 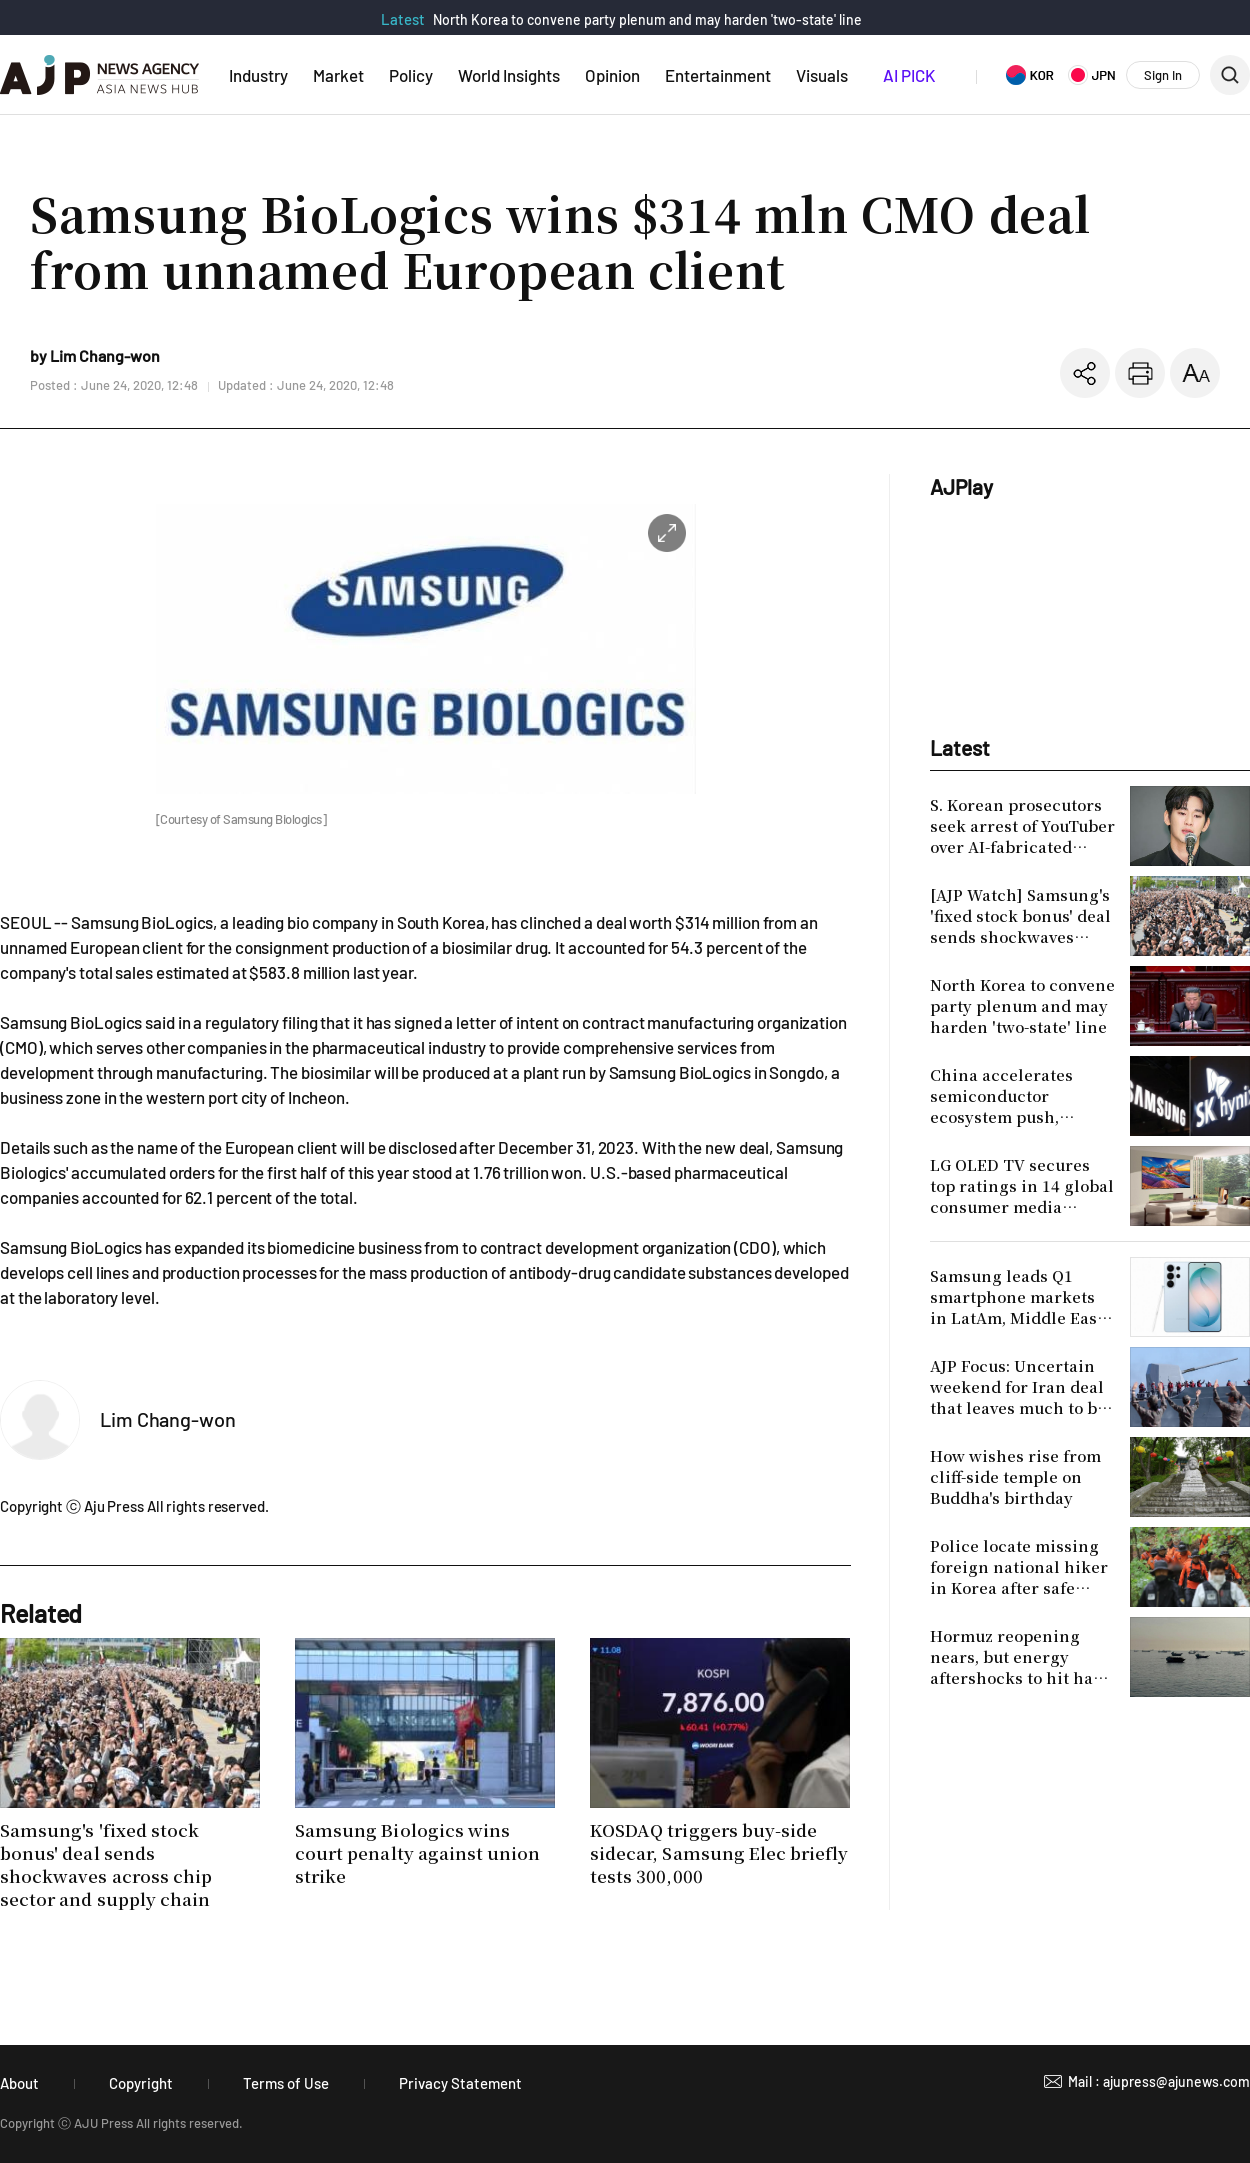 I want to click on North Korea to convene party plenum and may harden 'two-state' line, so click(x=647, y=19).